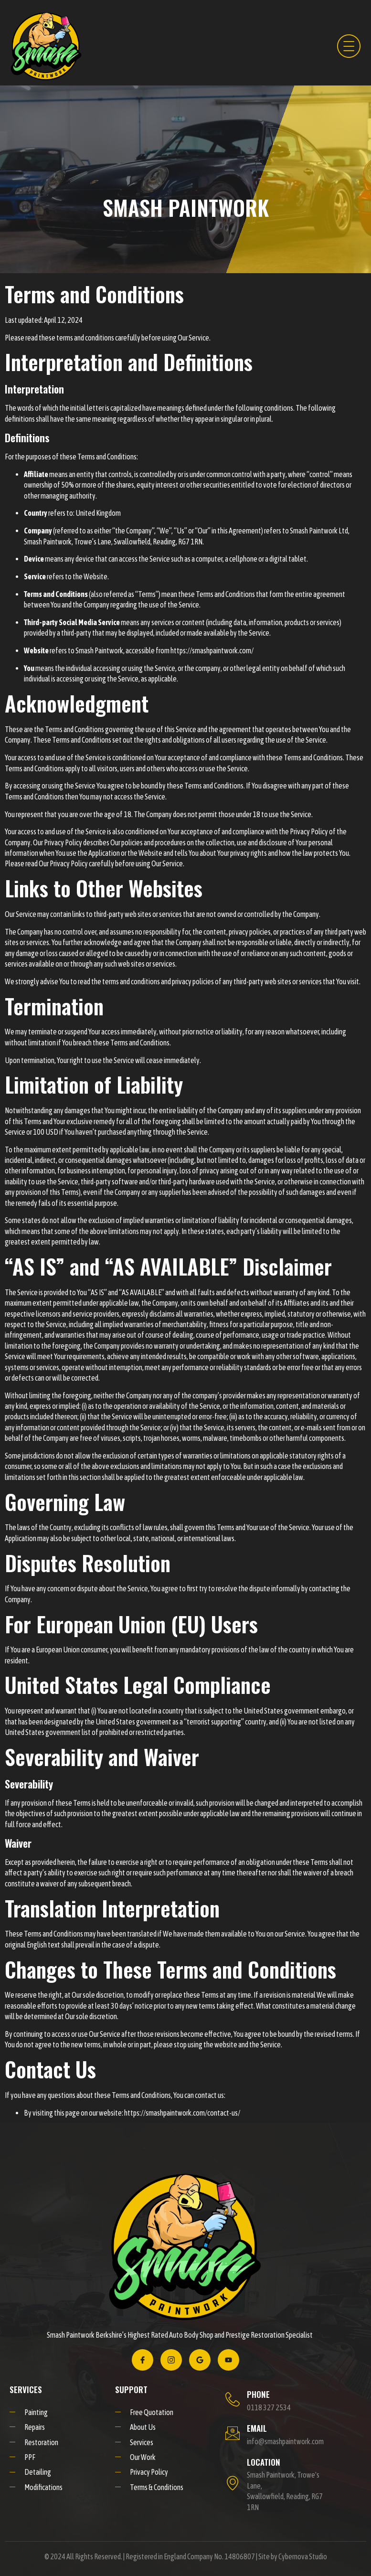 This screenshot has height=2576, width=371. Describe the element at coordinates (212, 650) in the screenshot. I see `https://smashpaintwork.com/` at that location.